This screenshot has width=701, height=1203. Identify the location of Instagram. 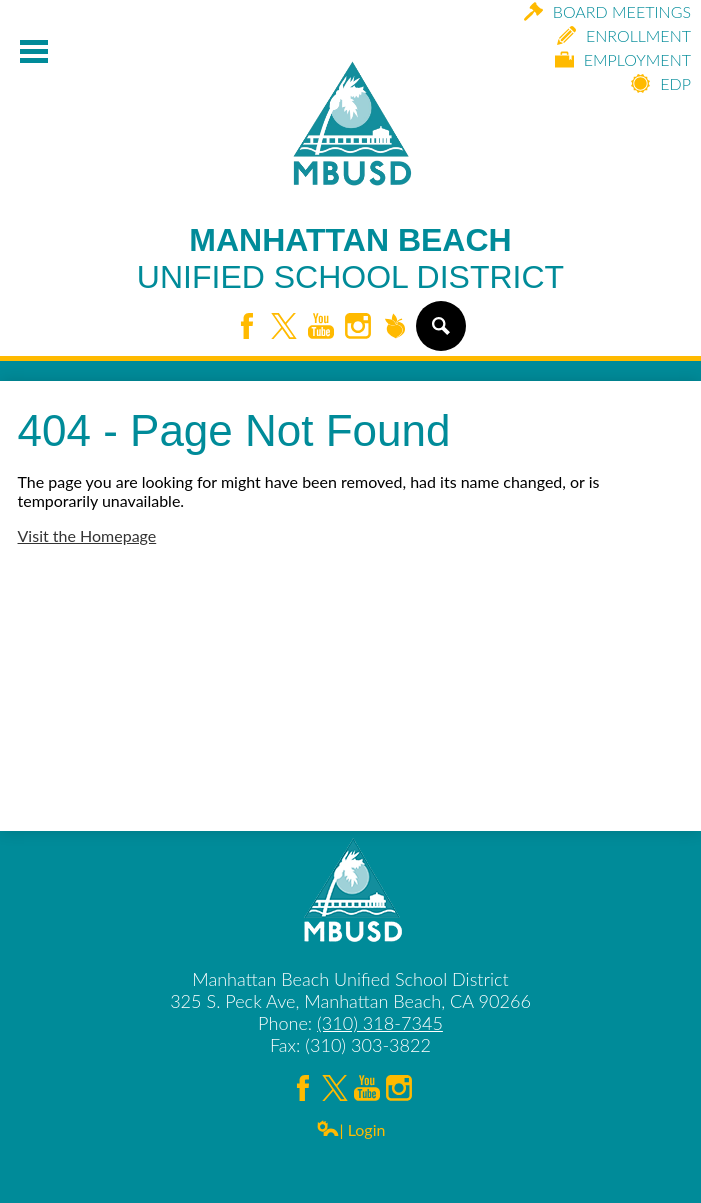
(358, 327).